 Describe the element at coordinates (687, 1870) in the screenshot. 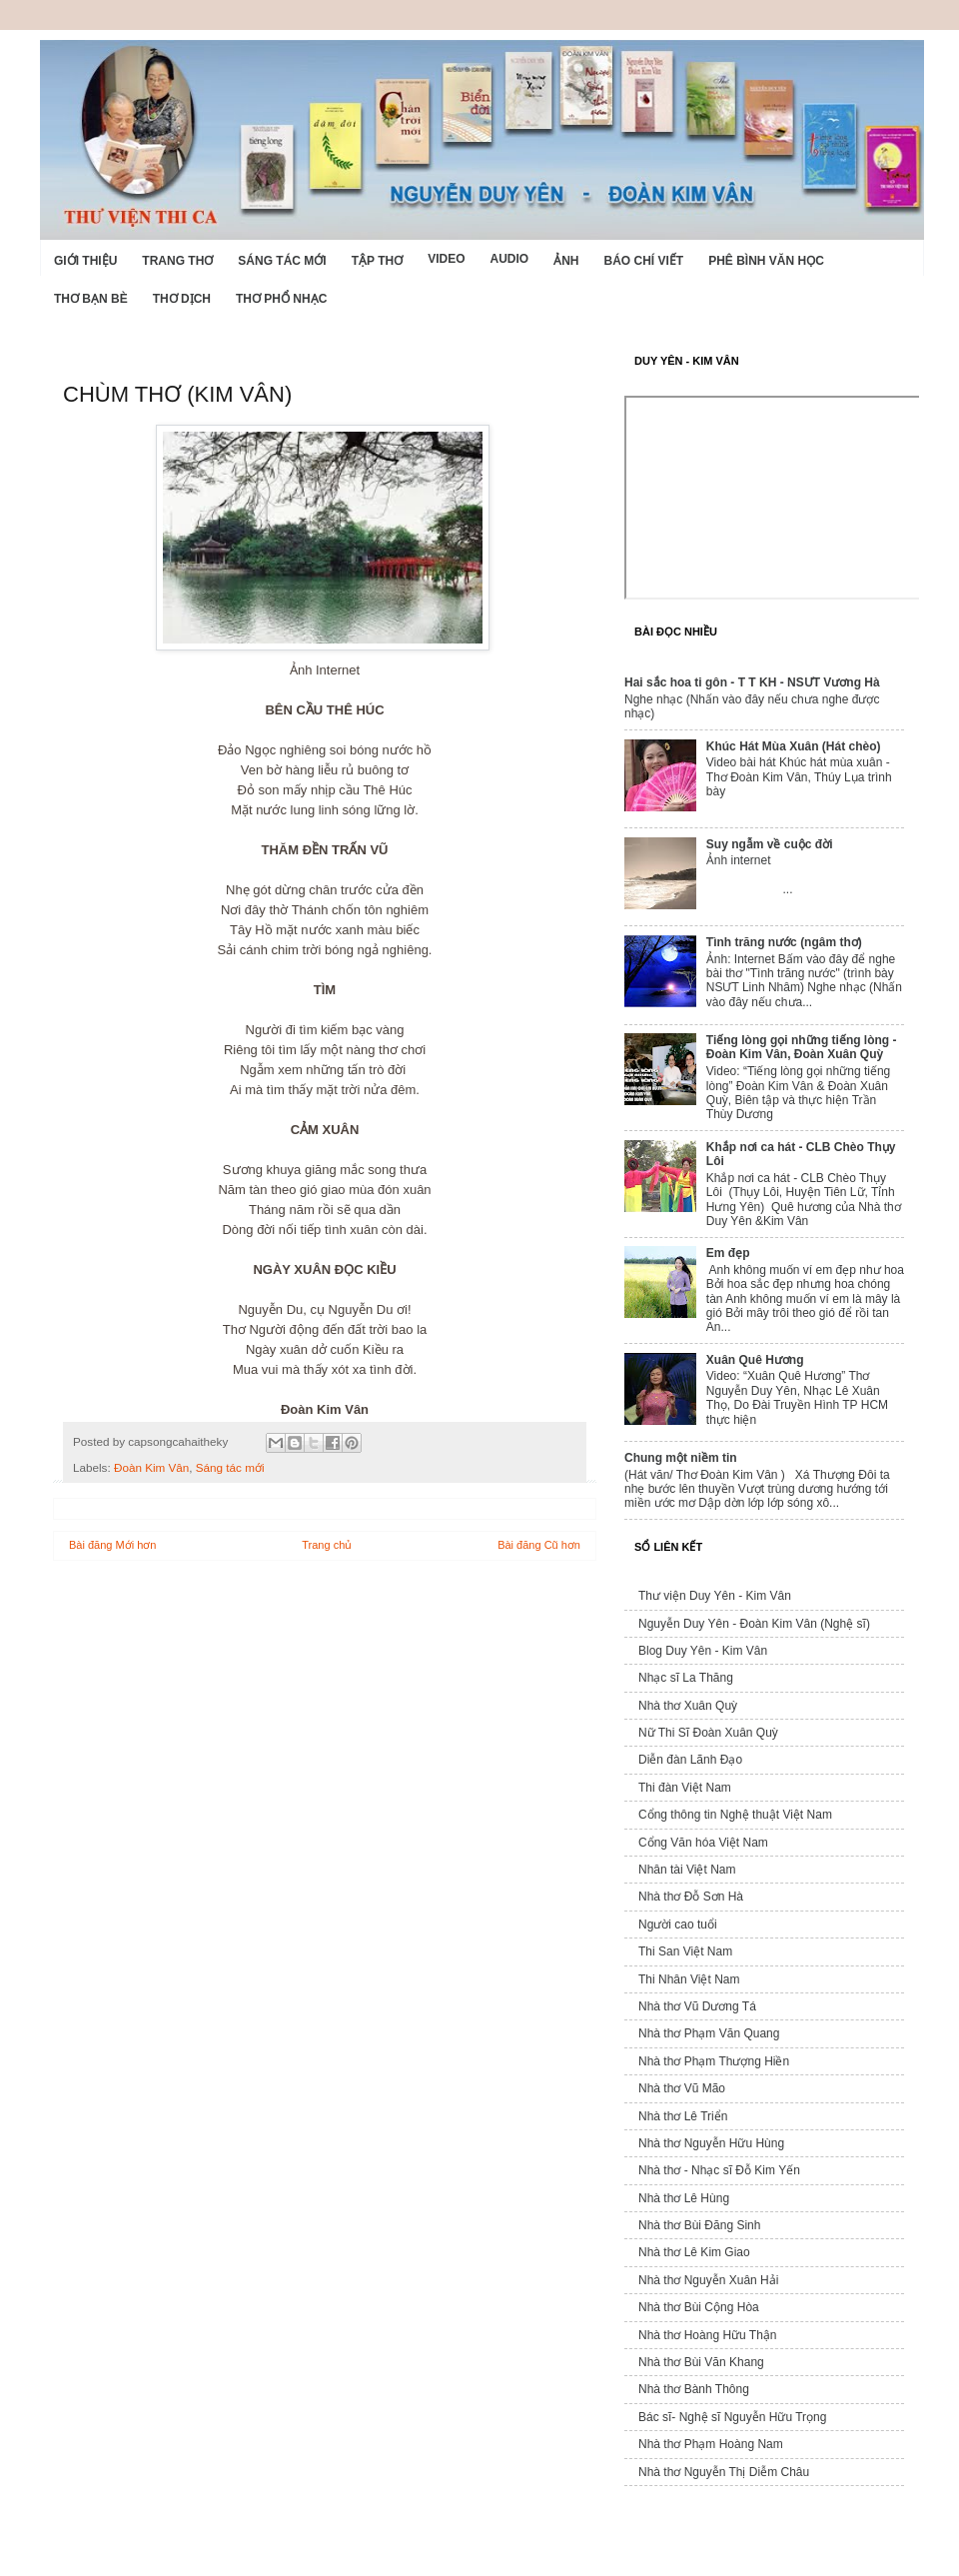

I see `Nhân tài Việt Nam` at that location.